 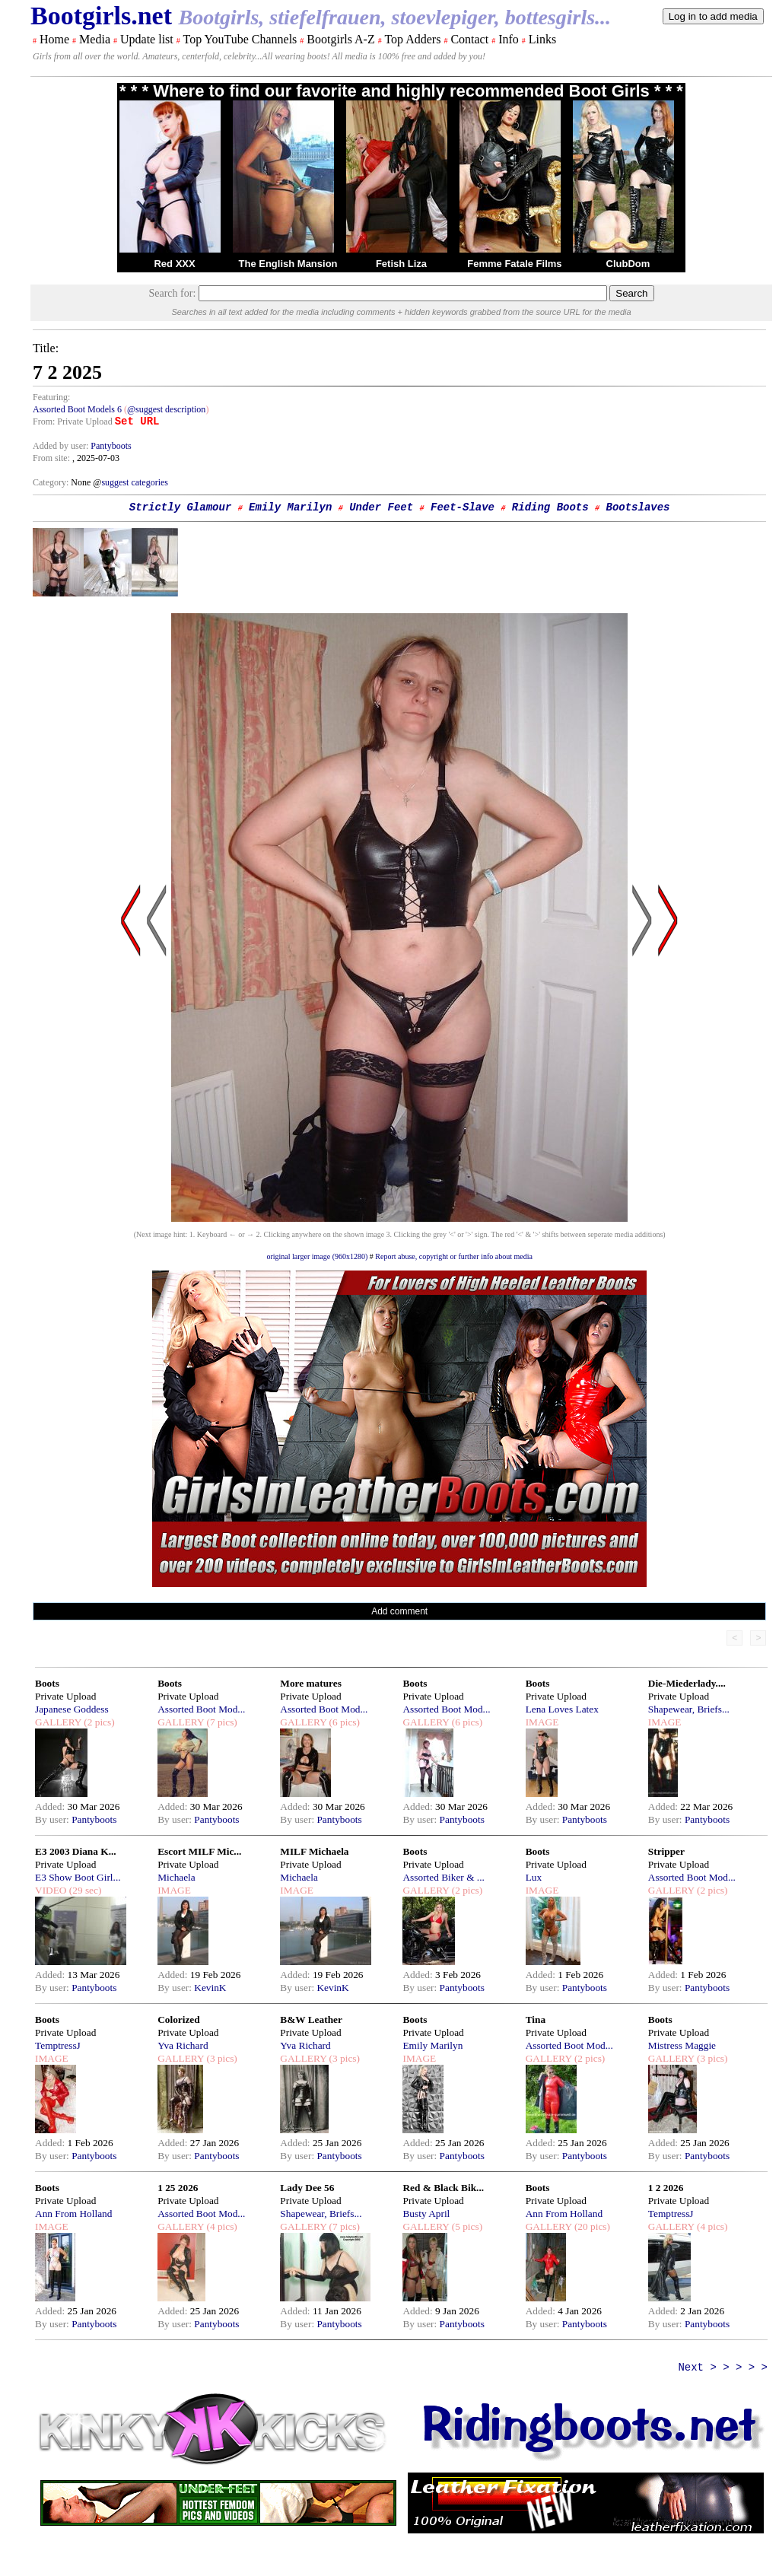 I want to click on Add comment, so click(x=399, y=1611).